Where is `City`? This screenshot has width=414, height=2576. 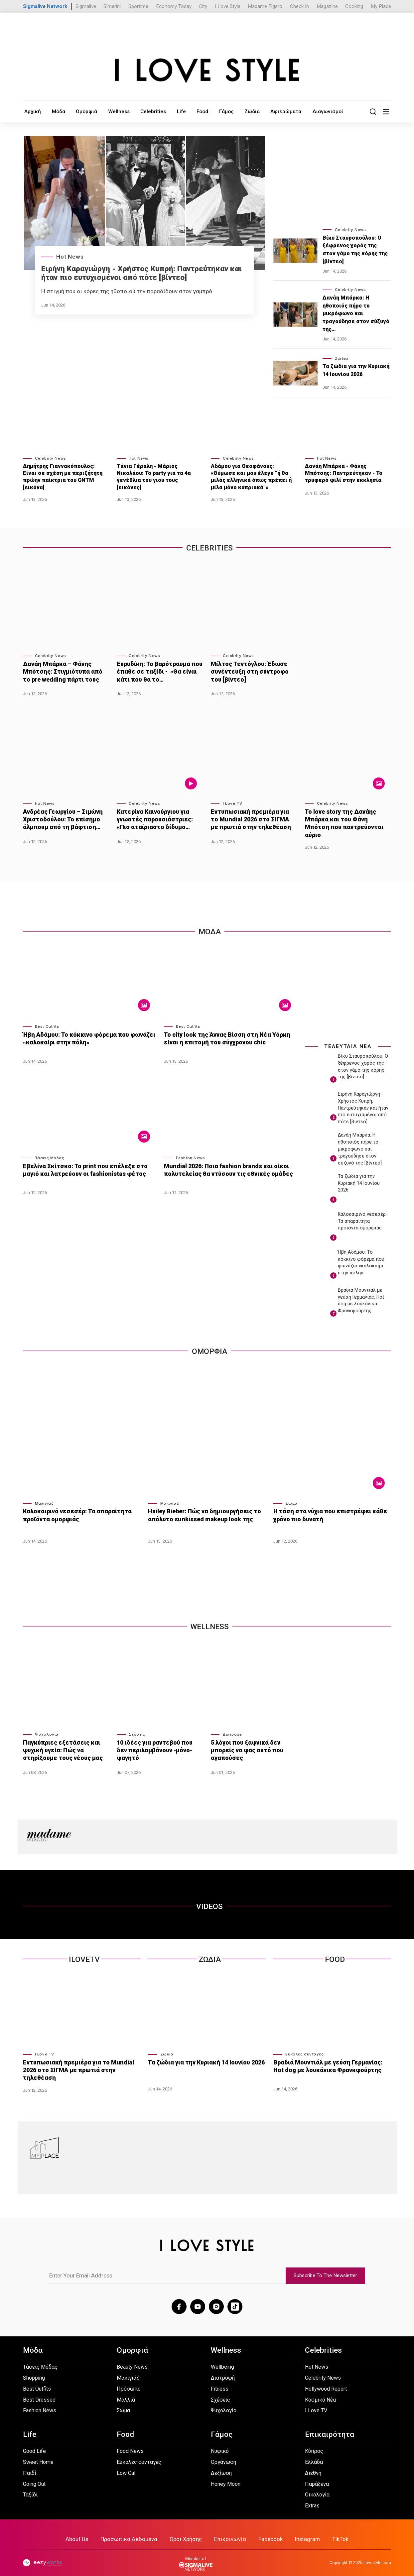 City is located at coordinates (203, 6).